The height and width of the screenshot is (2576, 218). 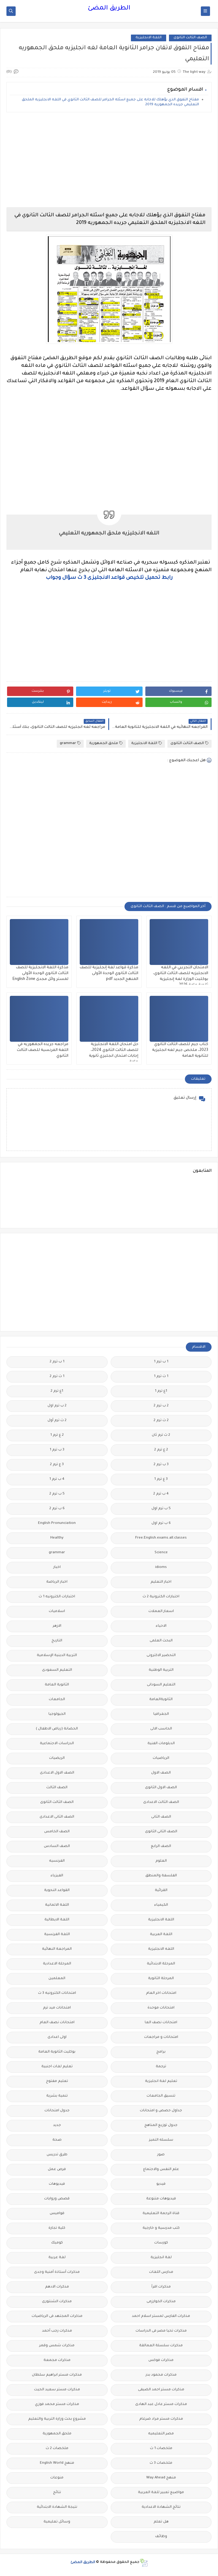 I want to click on الدبلومات الفنية, so click(x=161, y=1744).